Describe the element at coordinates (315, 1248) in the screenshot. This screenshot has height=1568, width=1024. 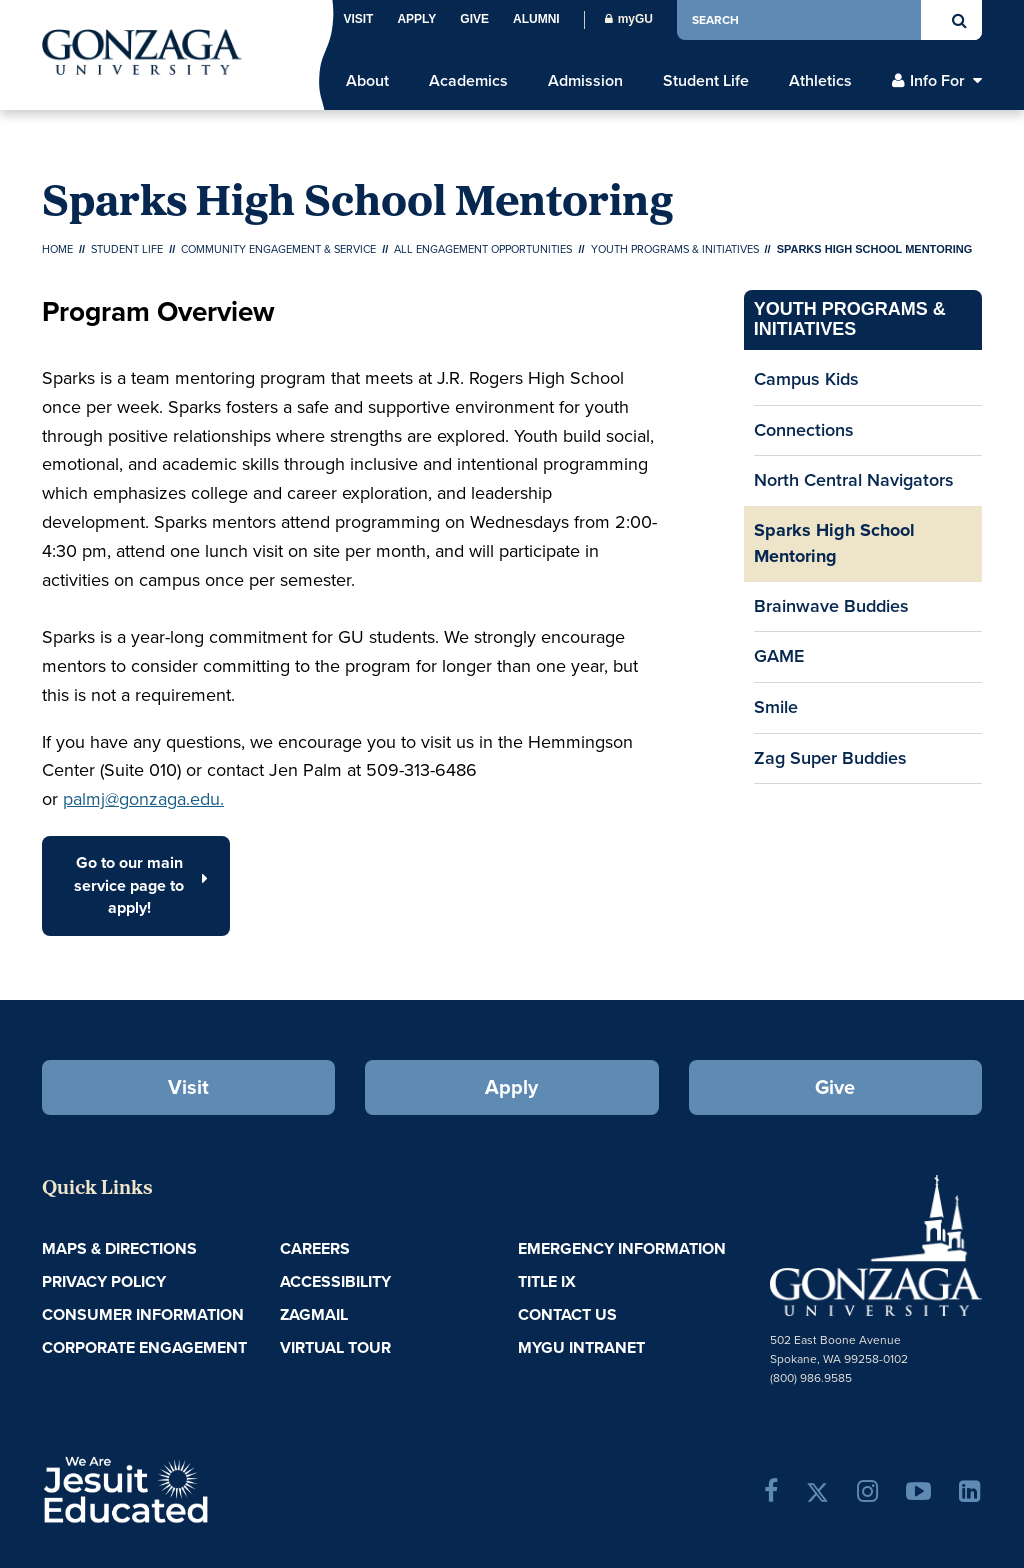
I see `Careers` at that location.